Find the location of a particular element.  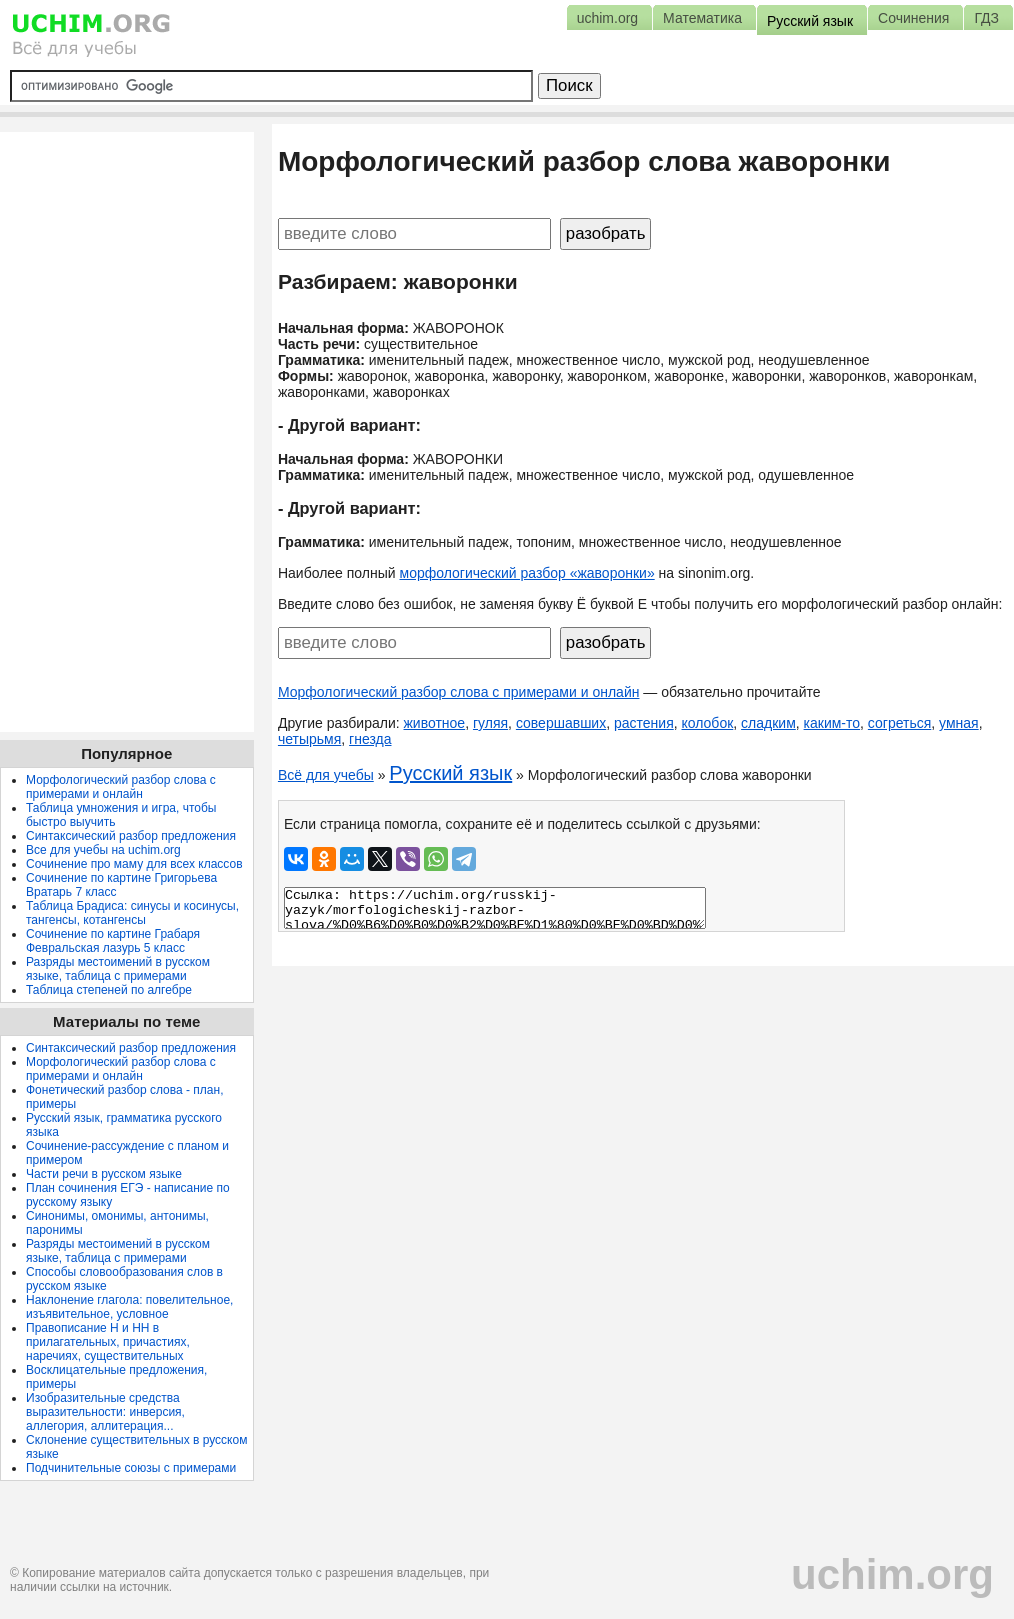

Всё для учебы is located at coordinates (326, 775).